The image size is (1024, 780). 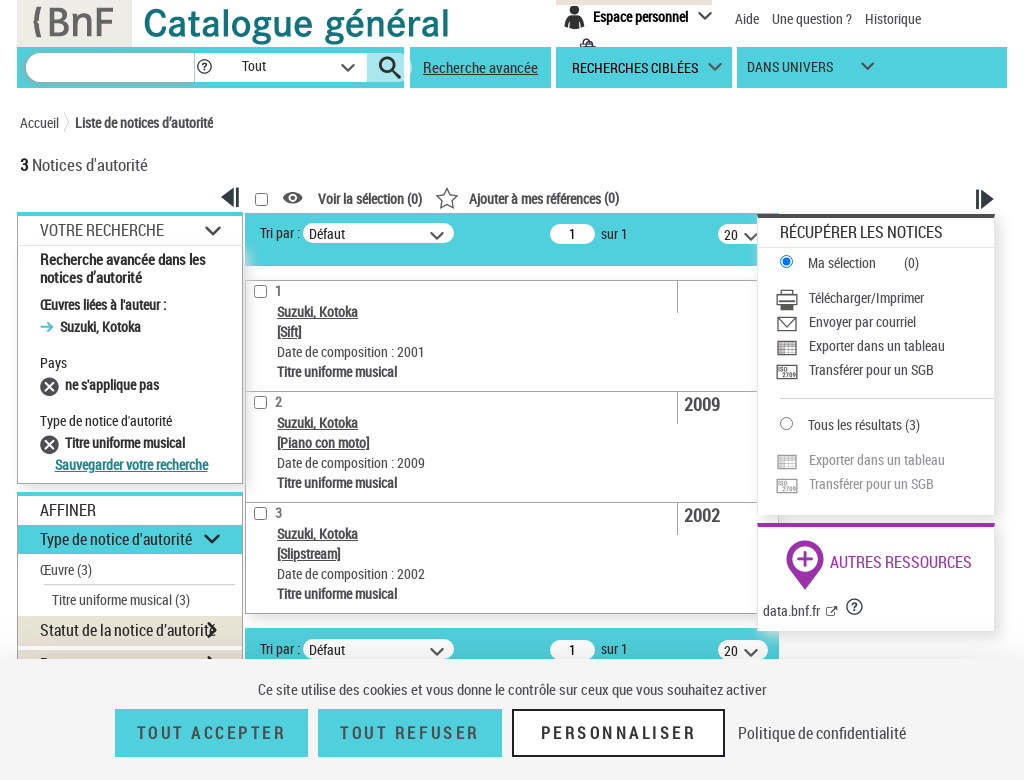 What do you see at coordinates (855, 424) in the screenshot?
I see `Tous les résultats` at bounding box center [855, 424].